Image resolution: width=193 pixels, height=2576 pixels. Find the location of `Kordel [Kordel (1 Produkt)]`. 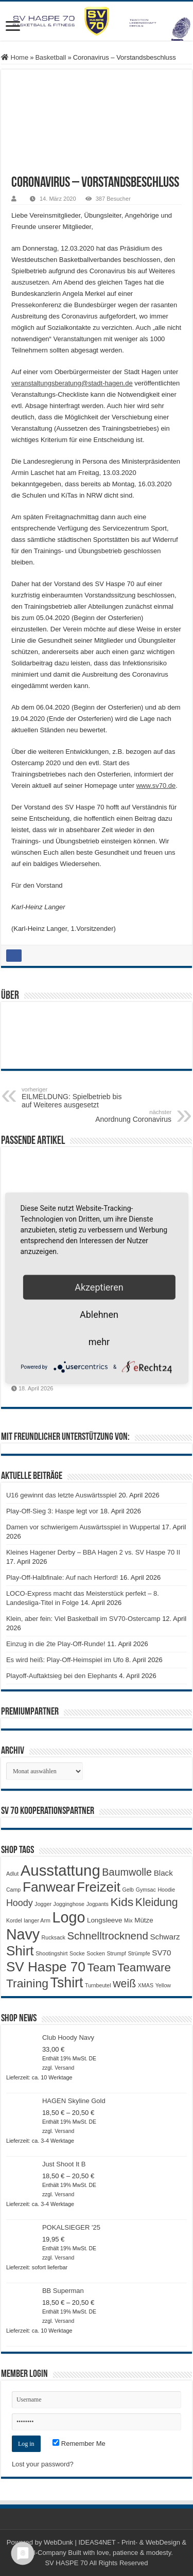

Kordel [Kordel (1 Produkt)] is located at coordinates (14, 1920).